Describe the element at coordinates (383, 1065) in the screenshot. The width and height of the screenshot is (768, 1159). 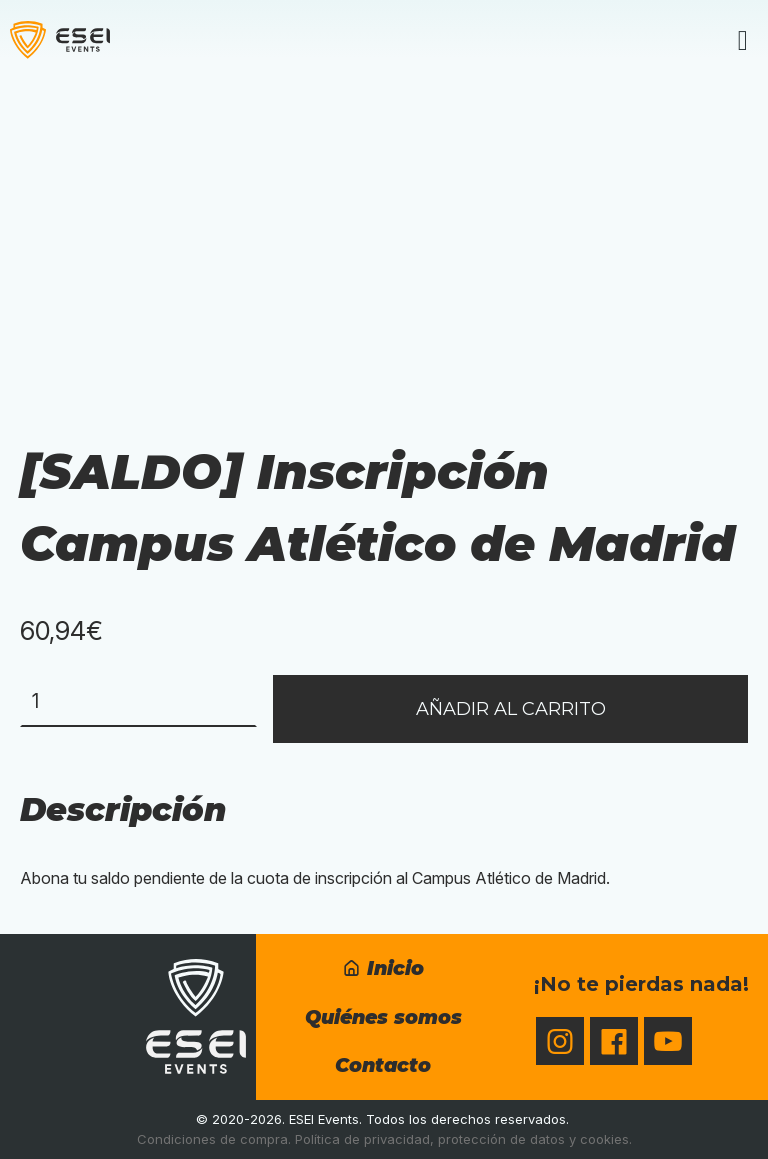
I see `Contacto` at that location.